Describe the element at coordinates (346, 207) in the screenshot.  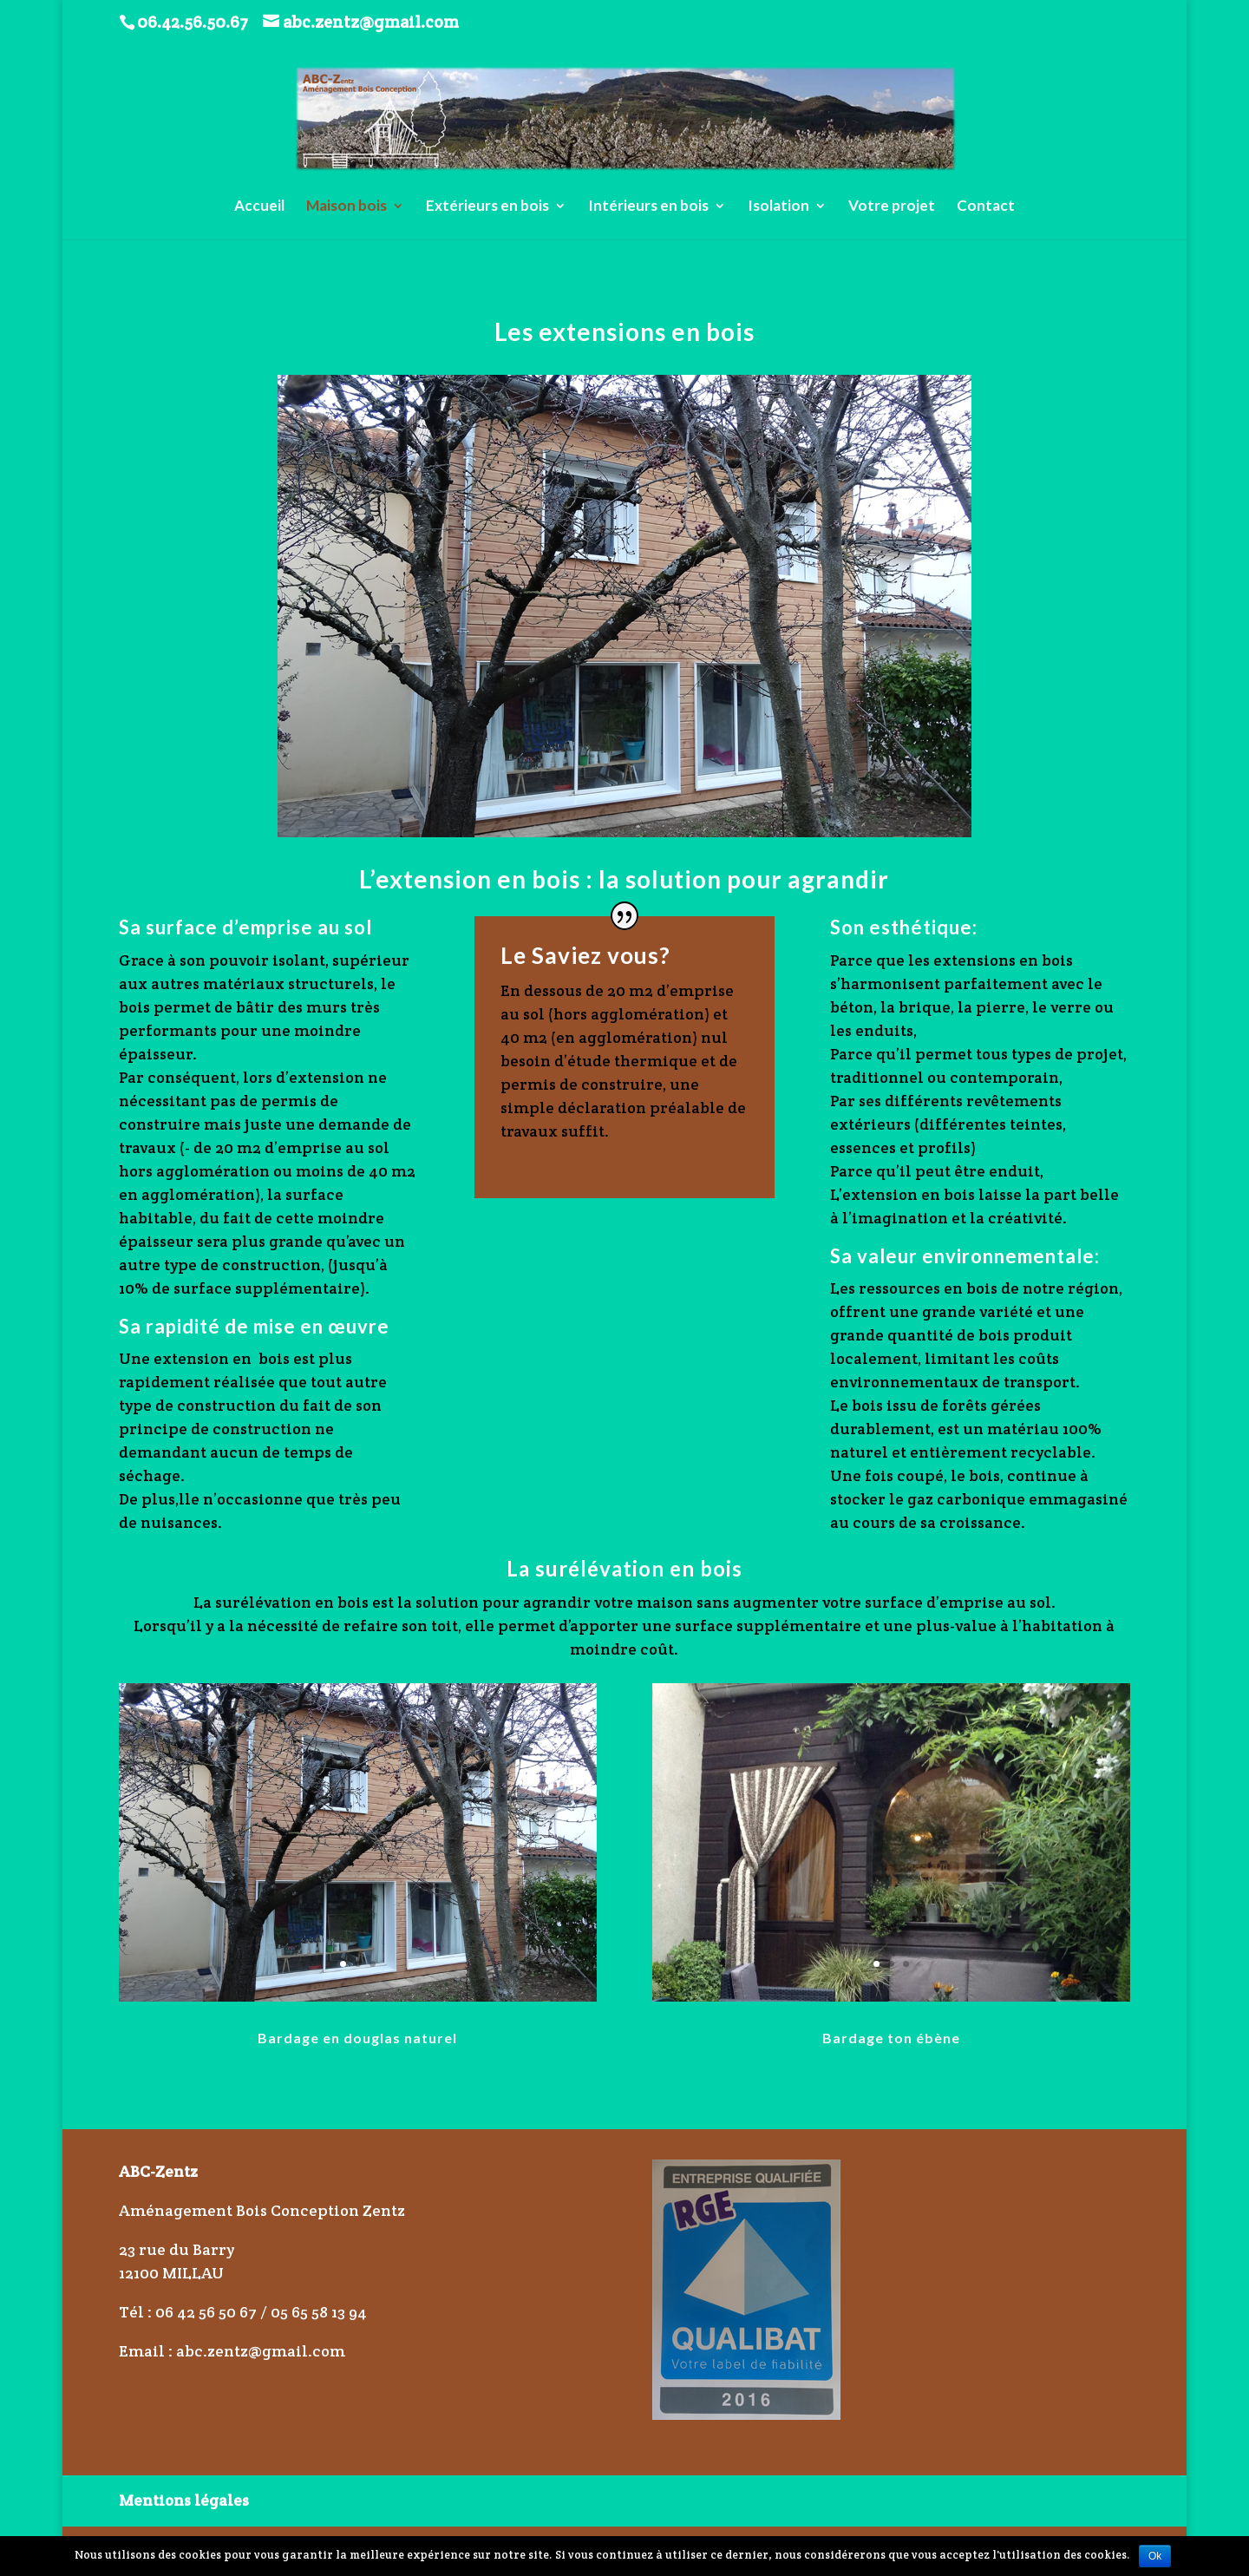
I see `Maison bois` at that location.